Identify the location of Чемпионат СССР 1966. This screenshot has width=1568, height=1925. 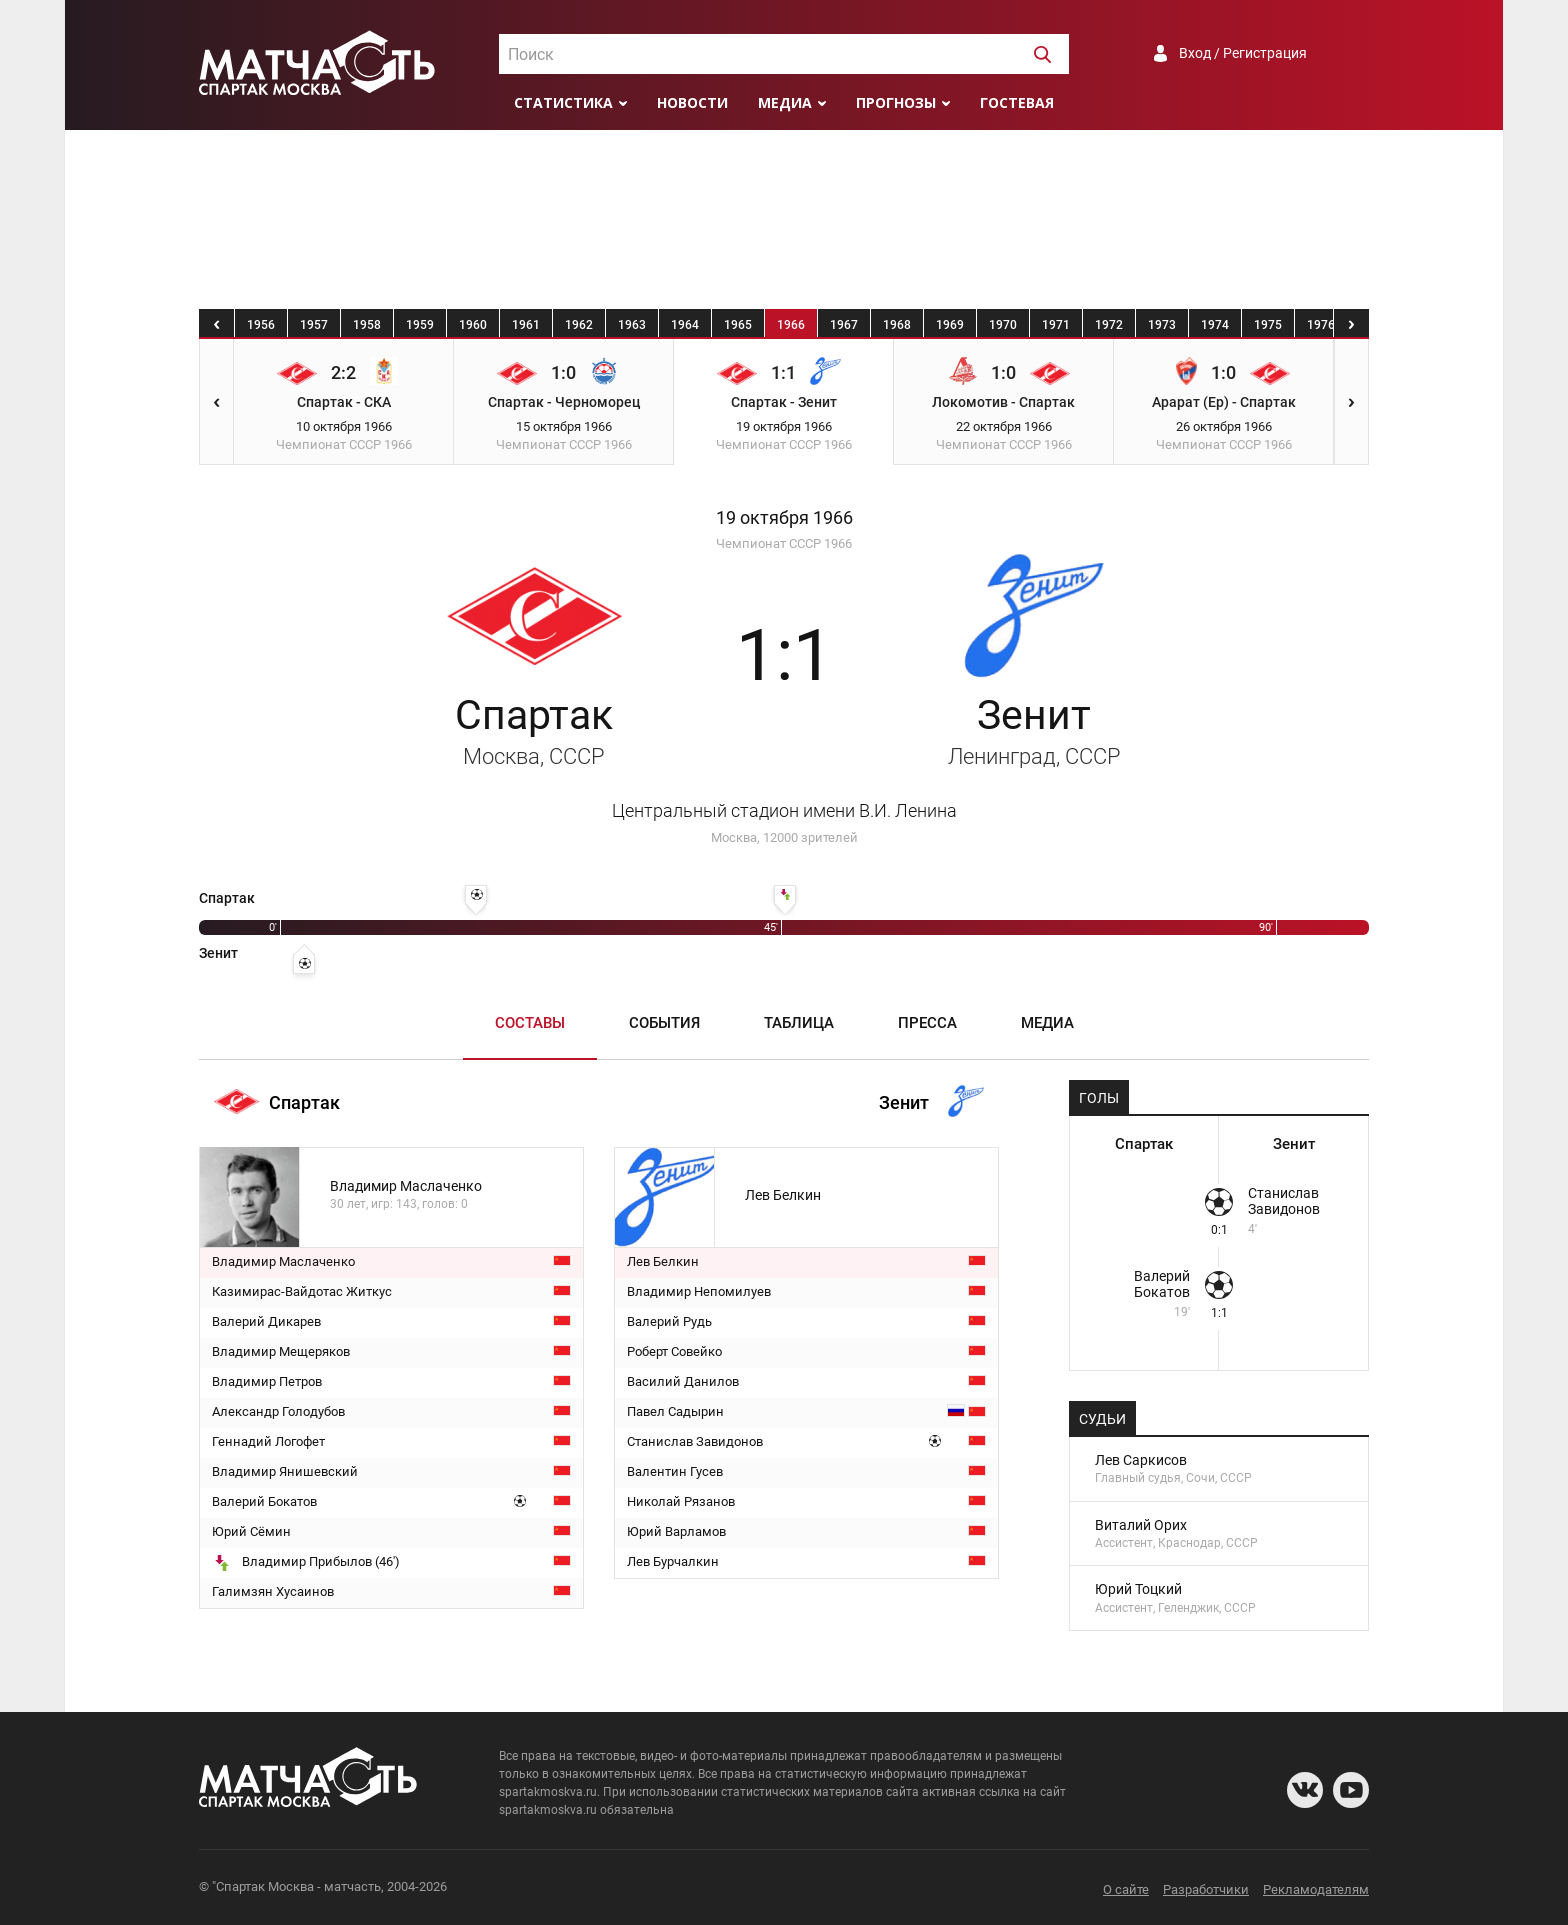
(784, 543).